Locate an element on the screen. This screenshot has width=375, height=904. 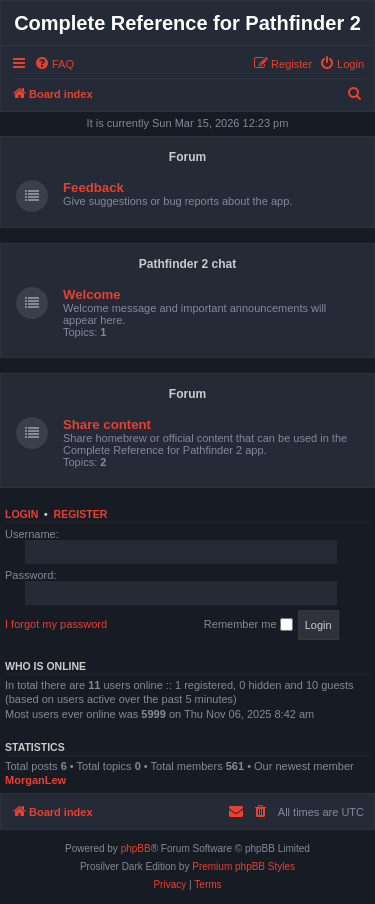
phpBB is located at coordinates (136, 848).